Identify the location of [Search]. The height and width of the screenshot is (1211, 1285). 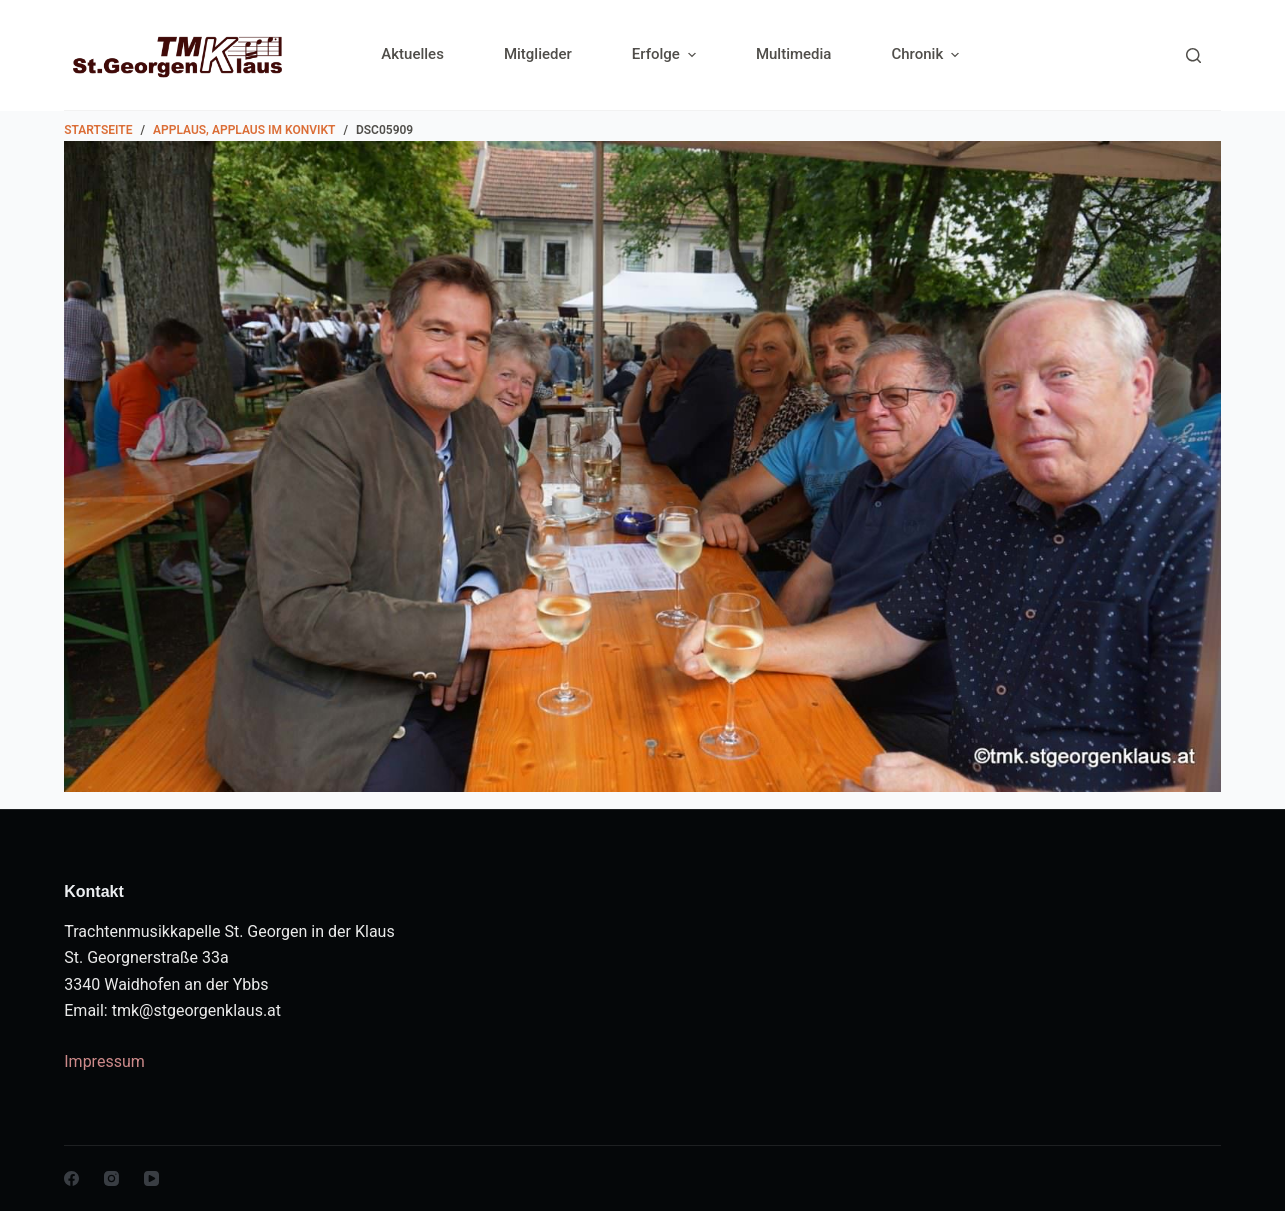
(1193, 55).